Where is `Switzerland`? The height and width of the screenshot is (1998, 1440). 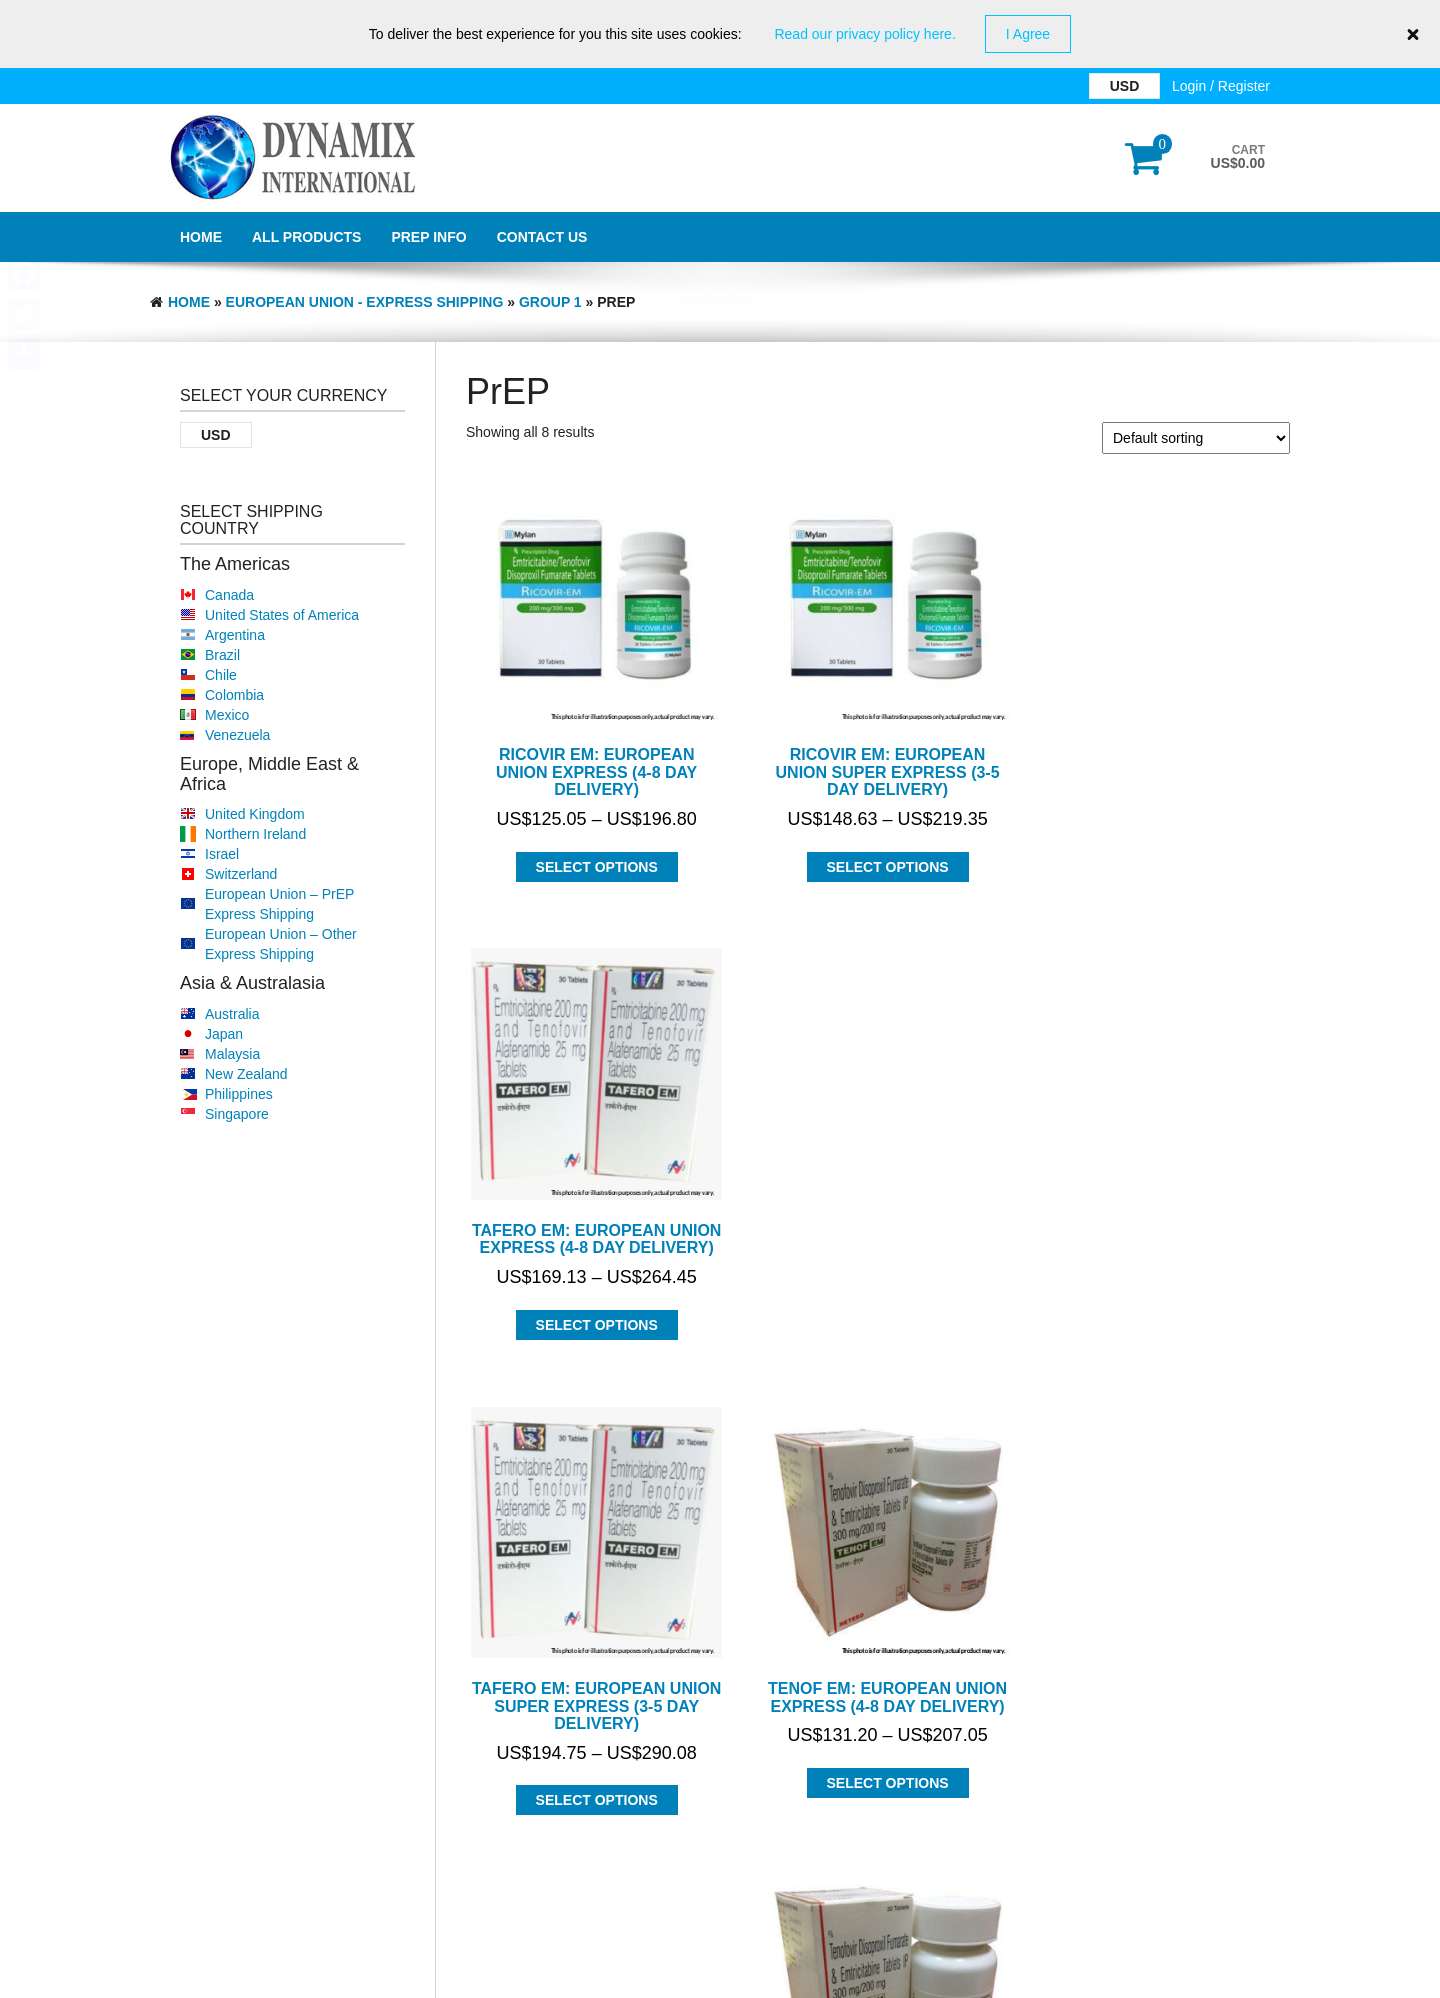
Switzerland is located at coordinates (241, 874).